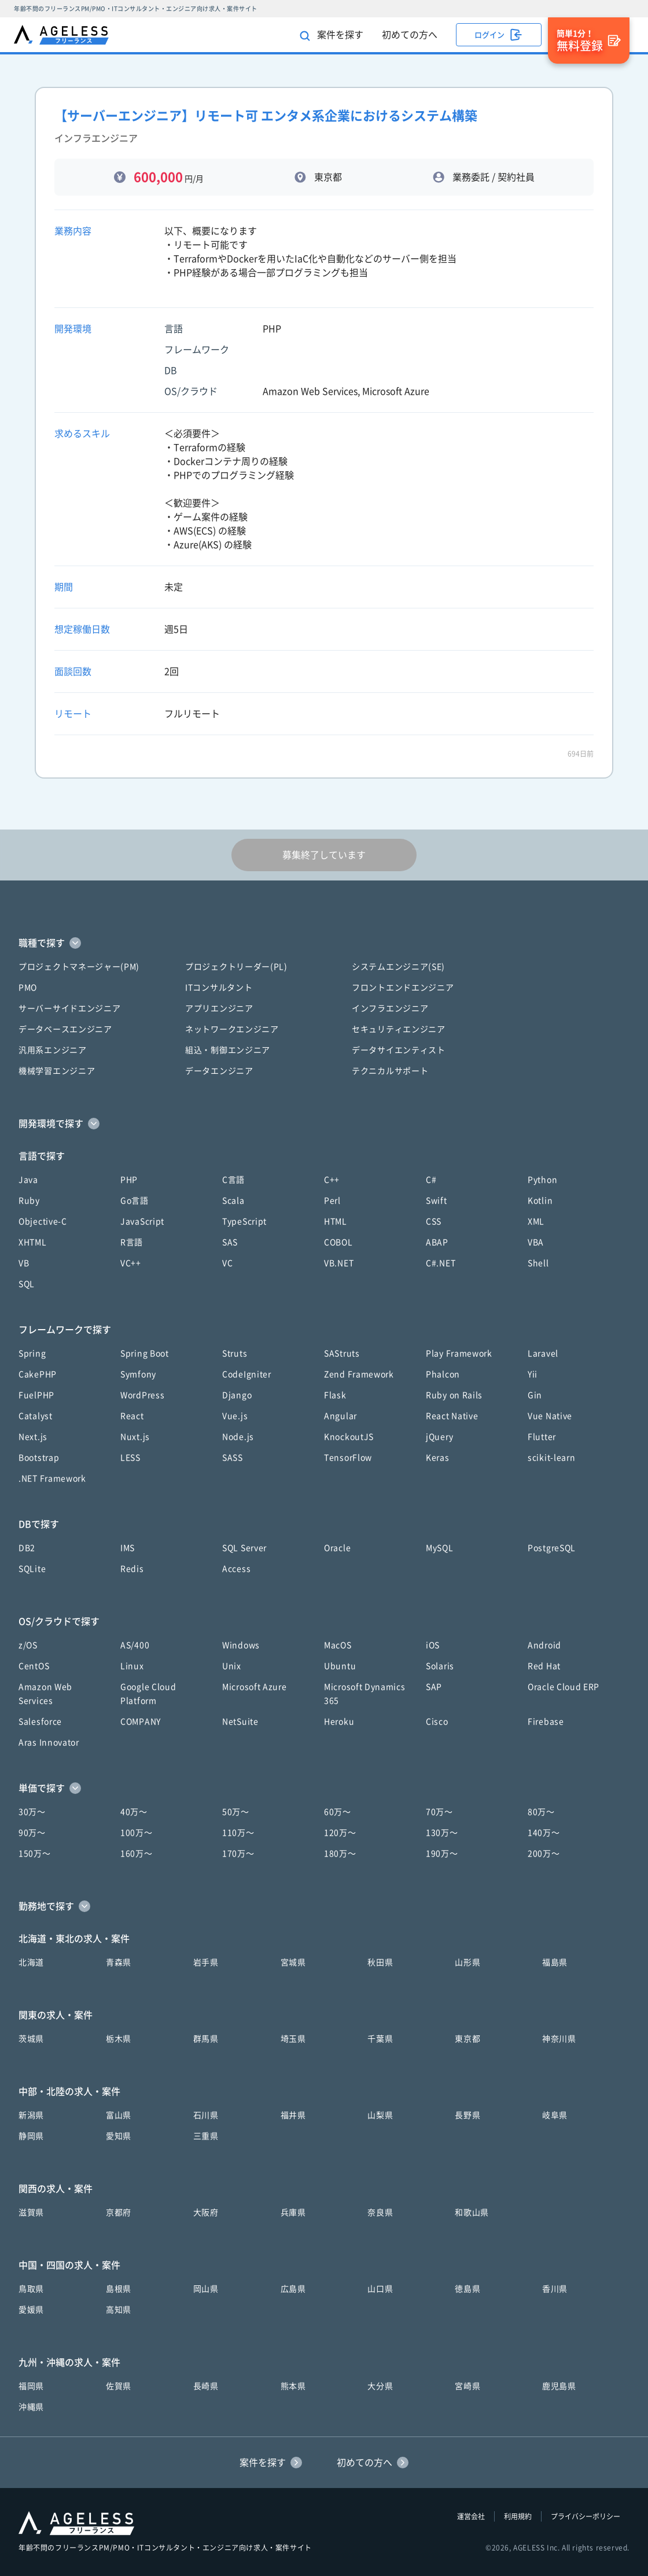  I want to click on SASS, so click(232, 1458).